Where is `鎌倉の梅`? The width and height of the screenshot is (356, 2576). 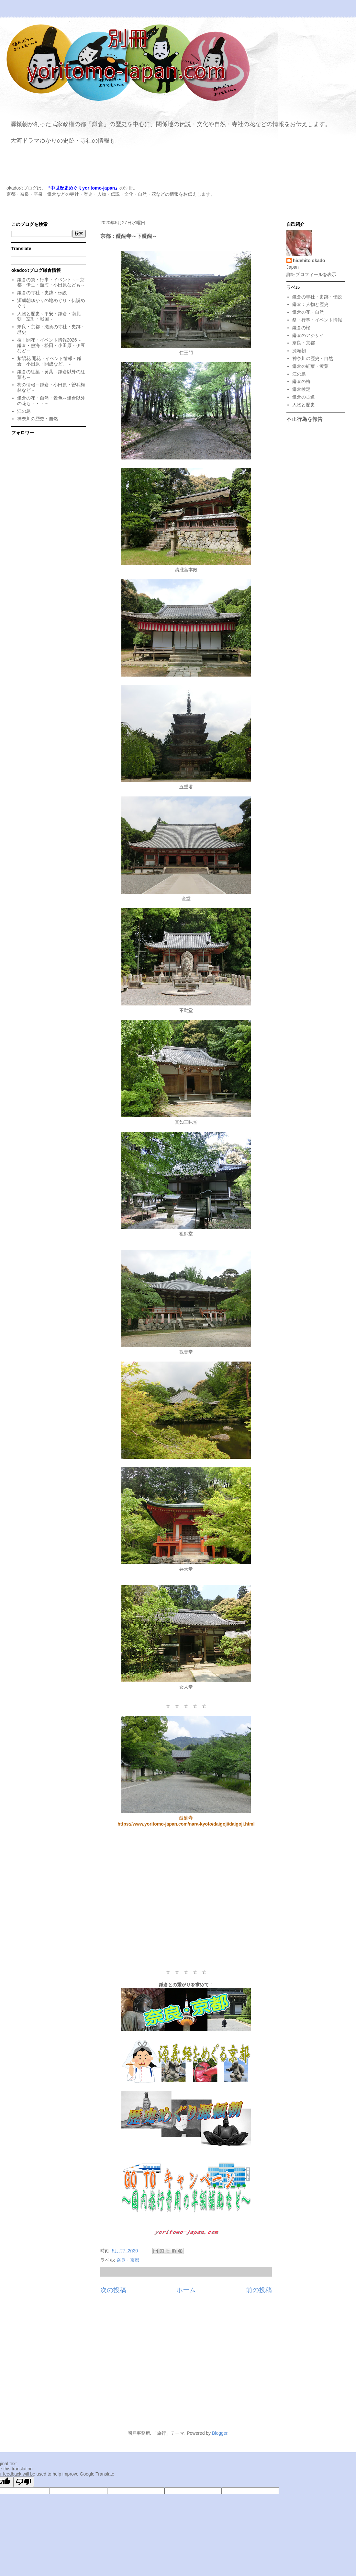
鎌倉の梅 is located at coordinates (301, 381).